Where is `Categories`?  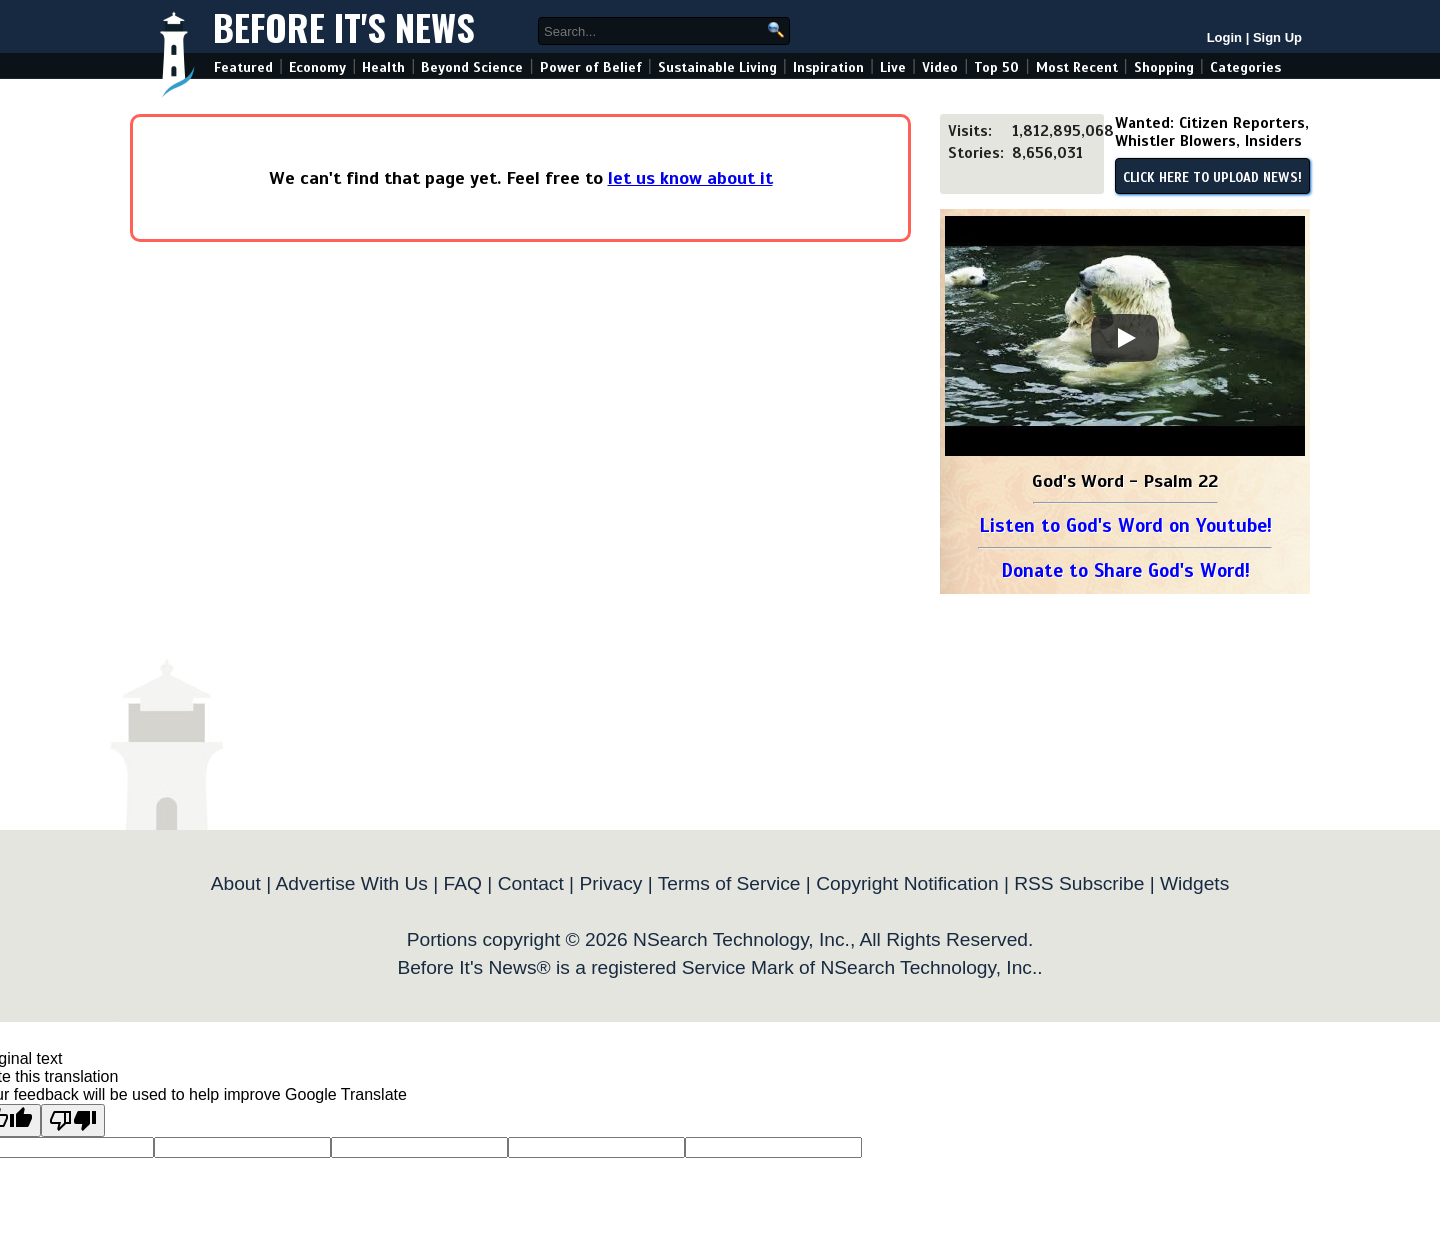 Categories is located at coordinates (1245, 67).